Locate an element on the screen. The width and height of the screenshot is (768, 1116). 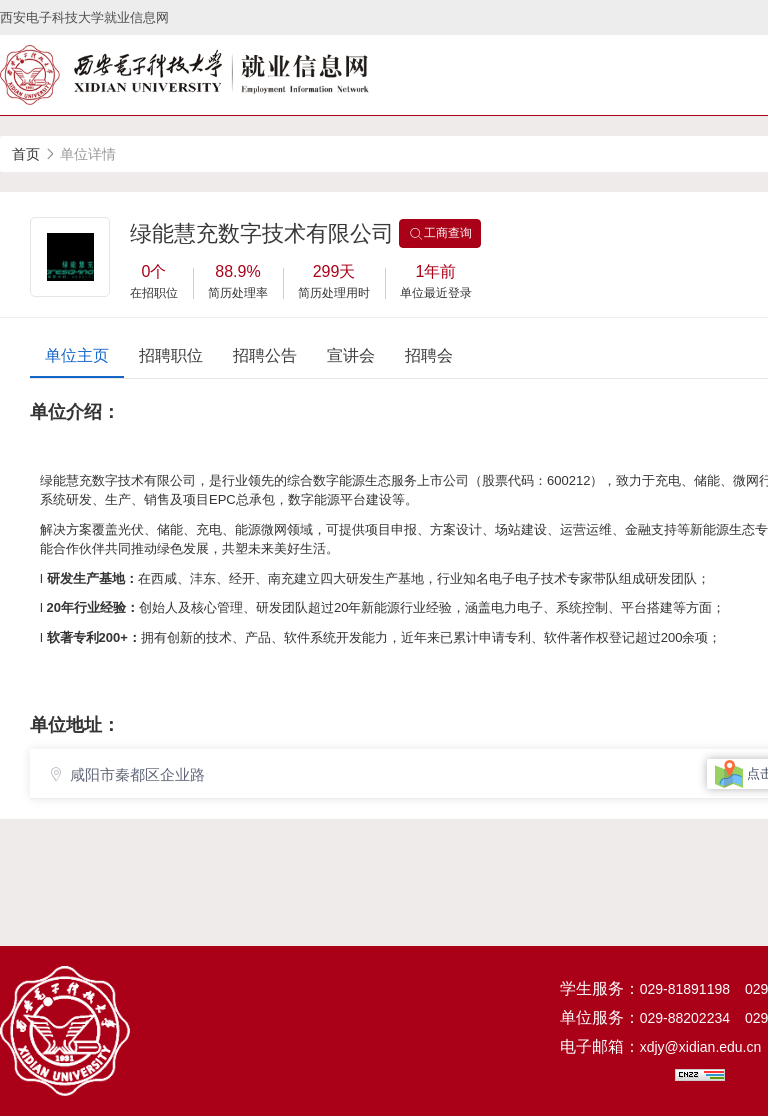
宣讲会 is located at coordinates (351, 355).